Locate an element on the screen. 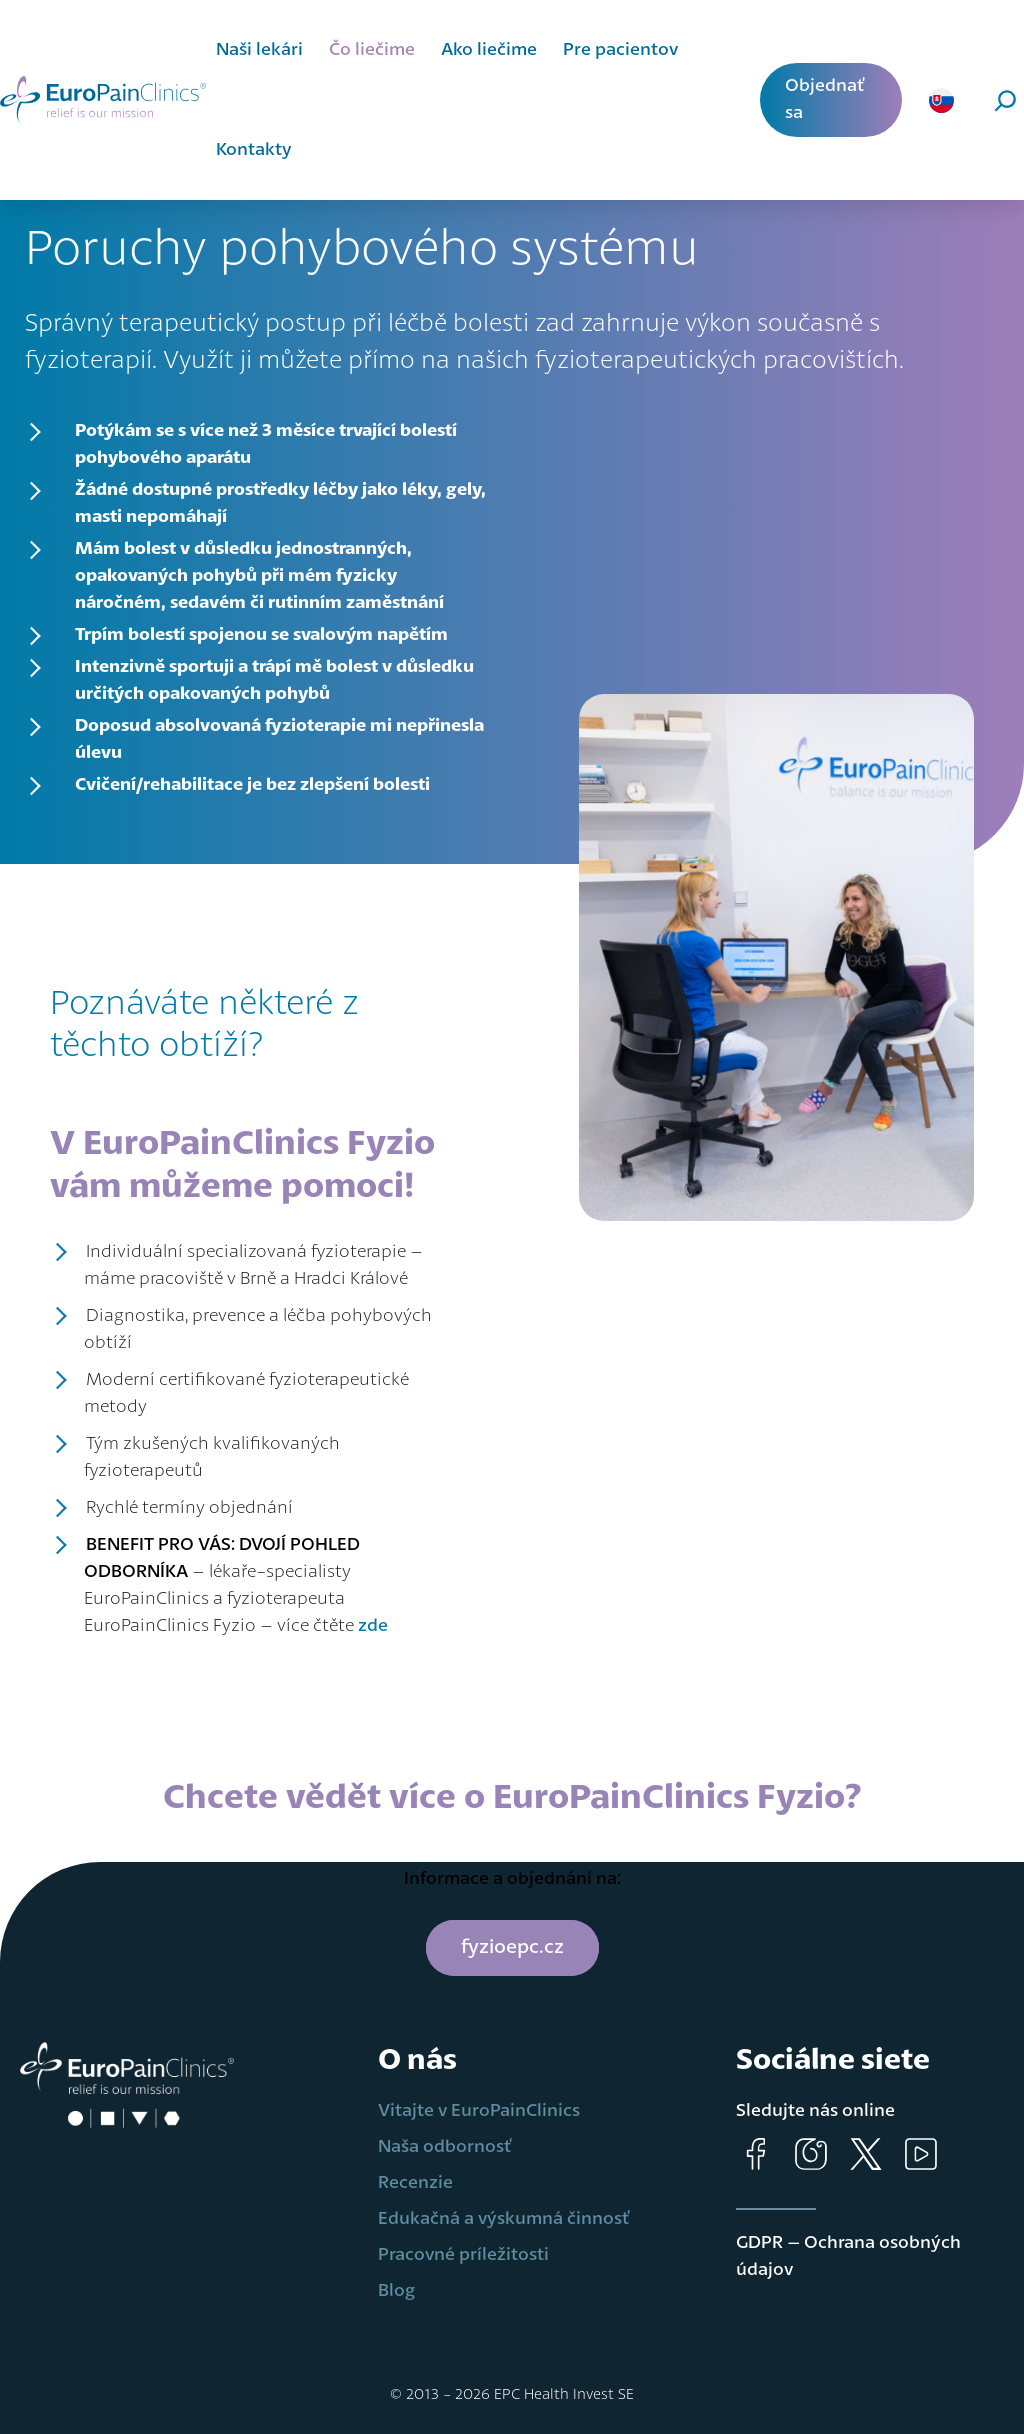 The width and height of the screenshot is (1024, 2434). Edukačná a výskumná činnosť is located at coordinates (504, 2219).